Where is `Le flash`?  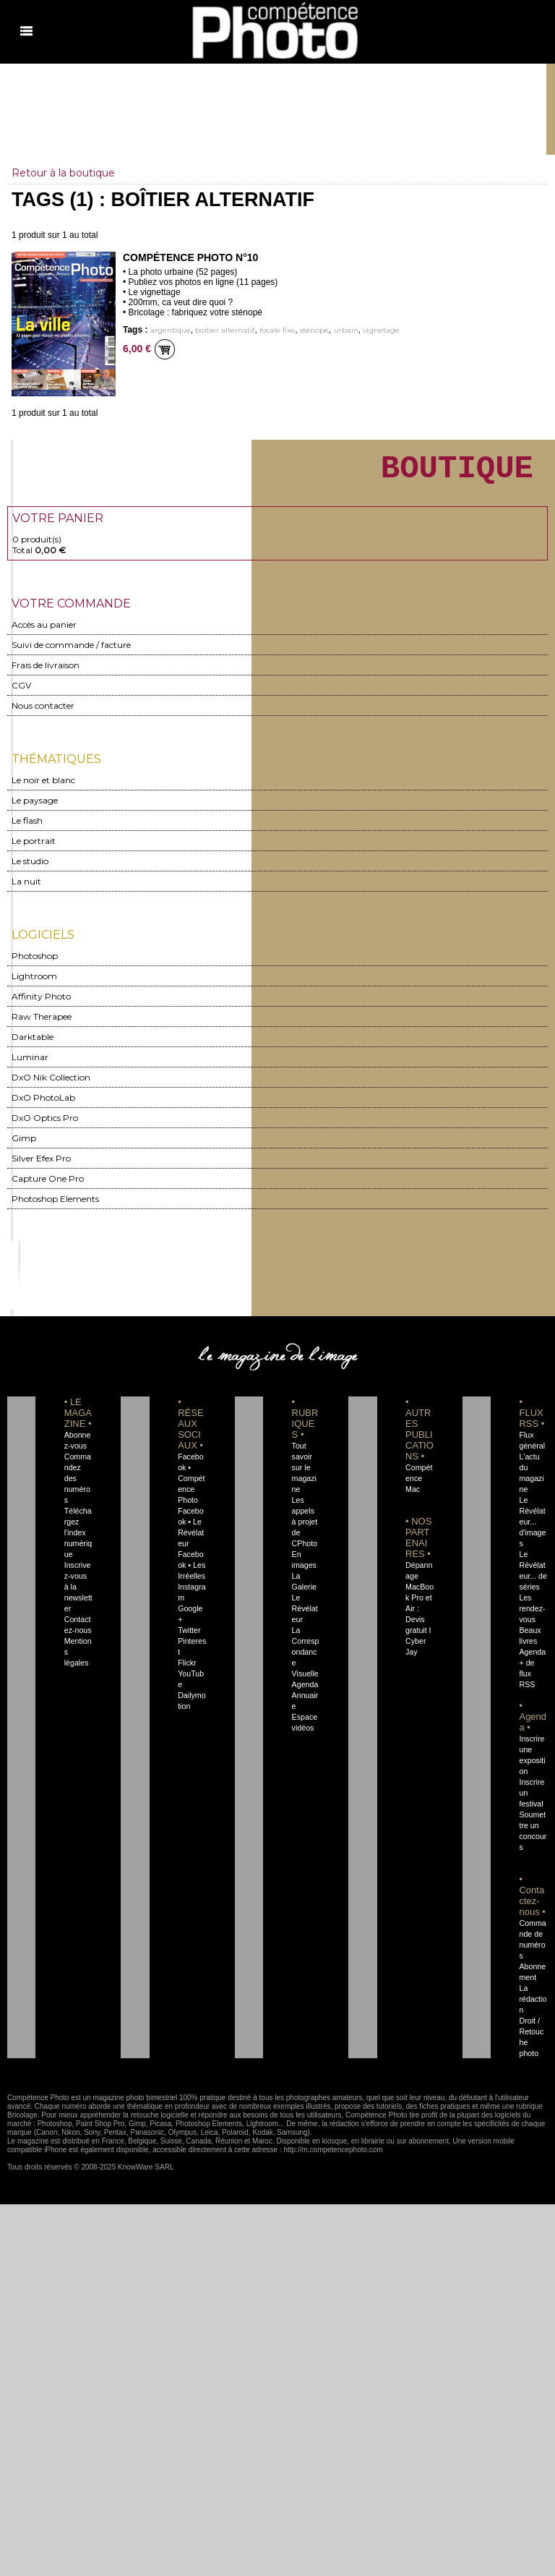
Le flash is located at coordinates (27, 827).